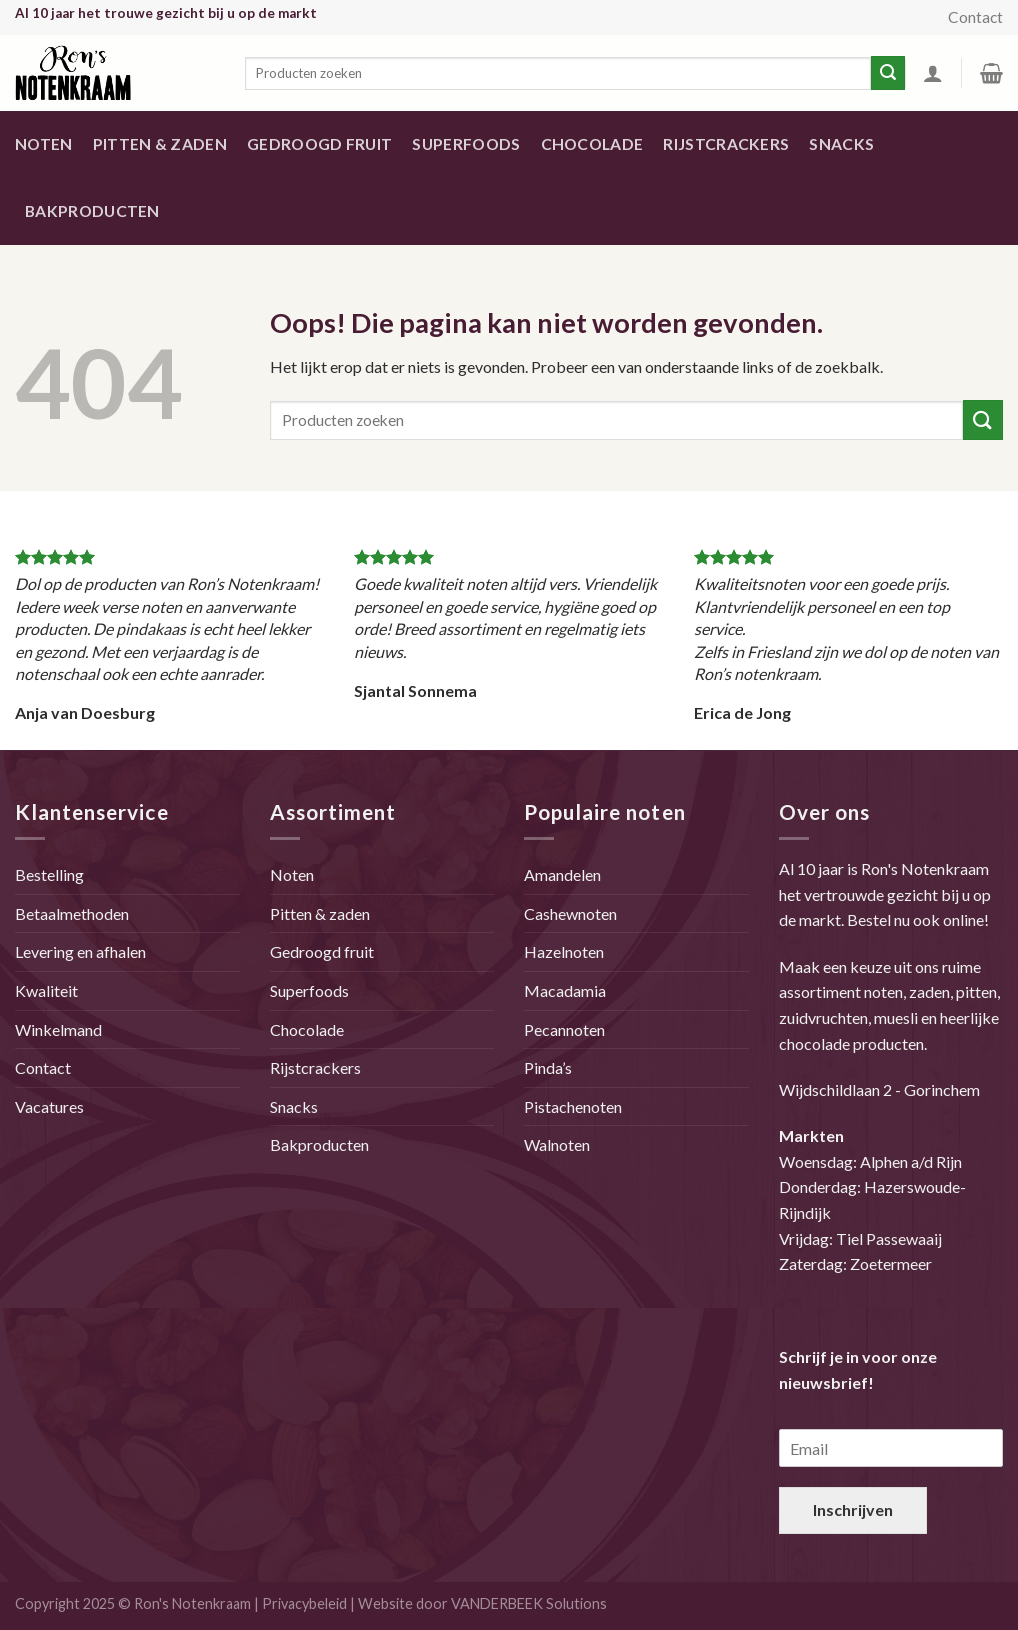  Describe the element at coordinates (853, 1509) in the screenshot. I see `Inschrijven` at that location.